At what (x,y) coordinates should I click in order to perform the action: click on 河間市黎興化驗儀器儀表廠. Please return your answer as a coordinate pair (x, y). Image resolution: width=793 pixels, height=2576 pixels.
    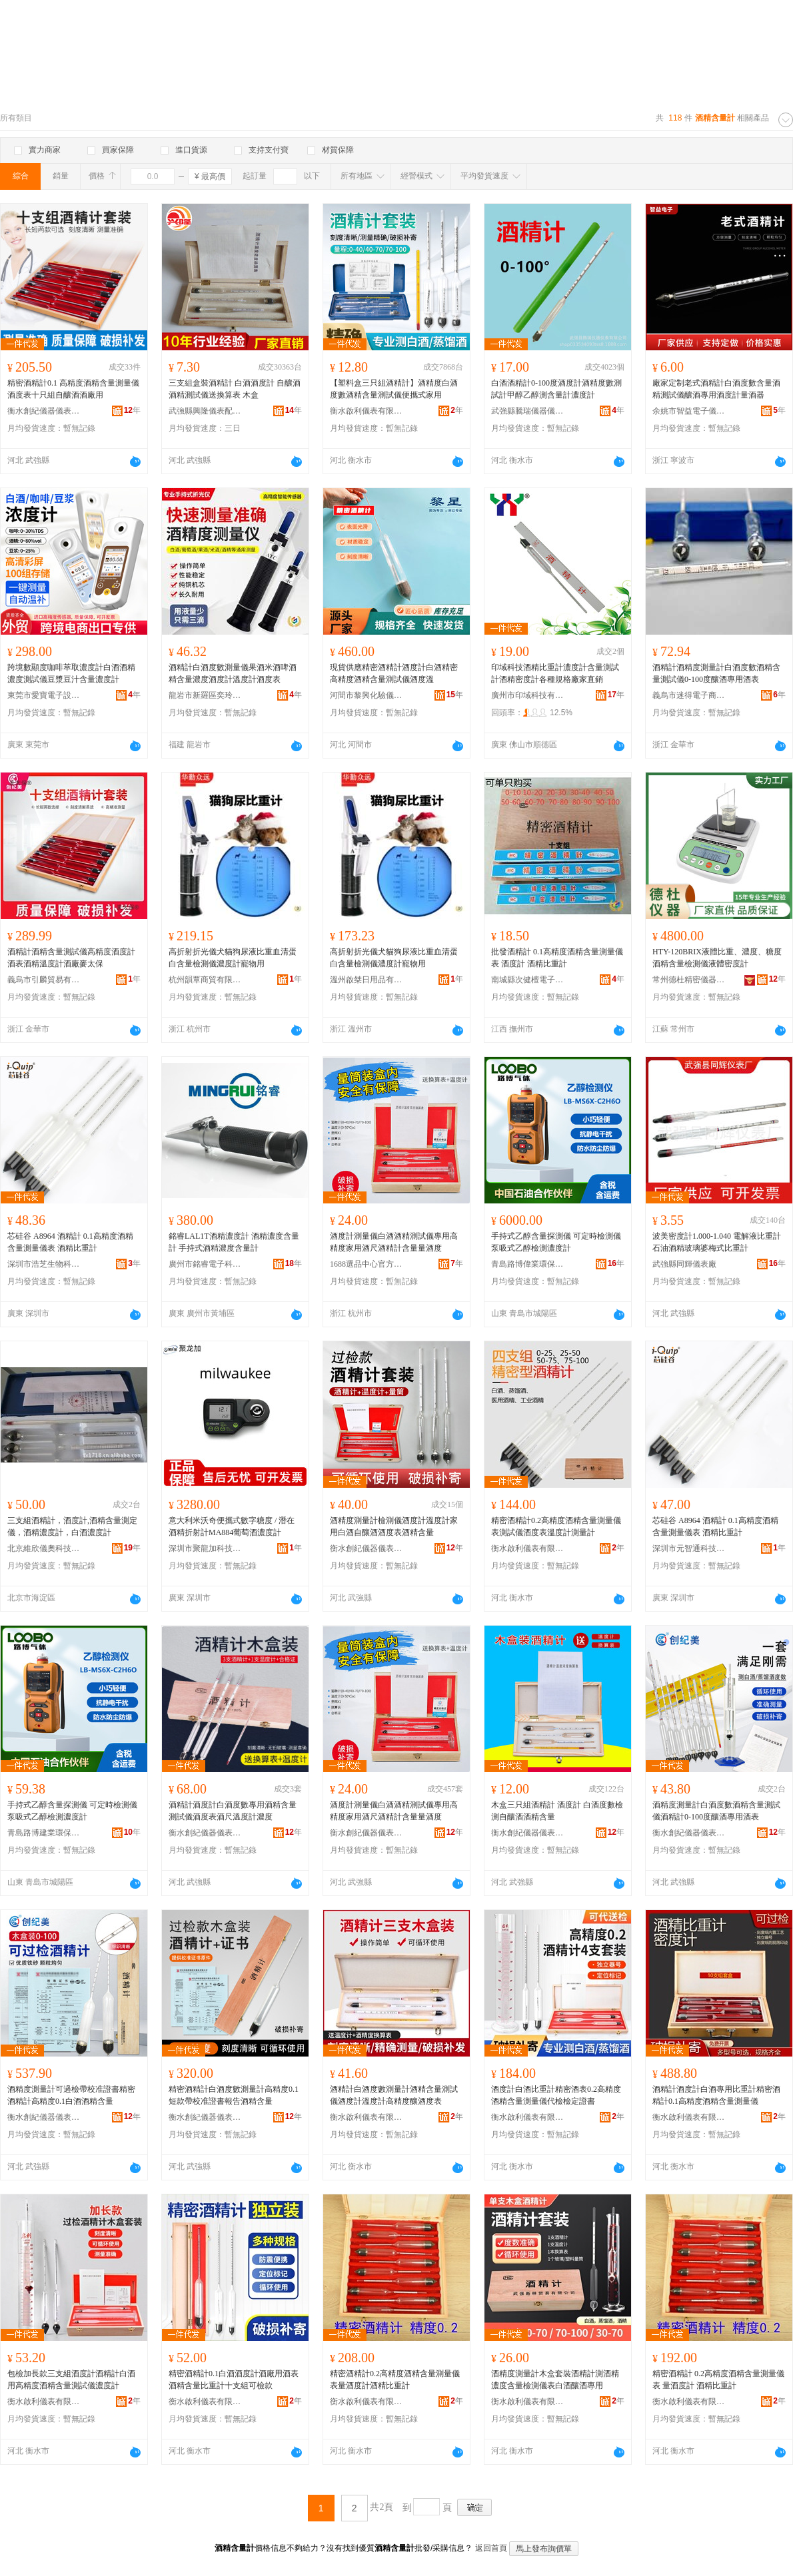
    Looking at the image, I should click on (366, 695).